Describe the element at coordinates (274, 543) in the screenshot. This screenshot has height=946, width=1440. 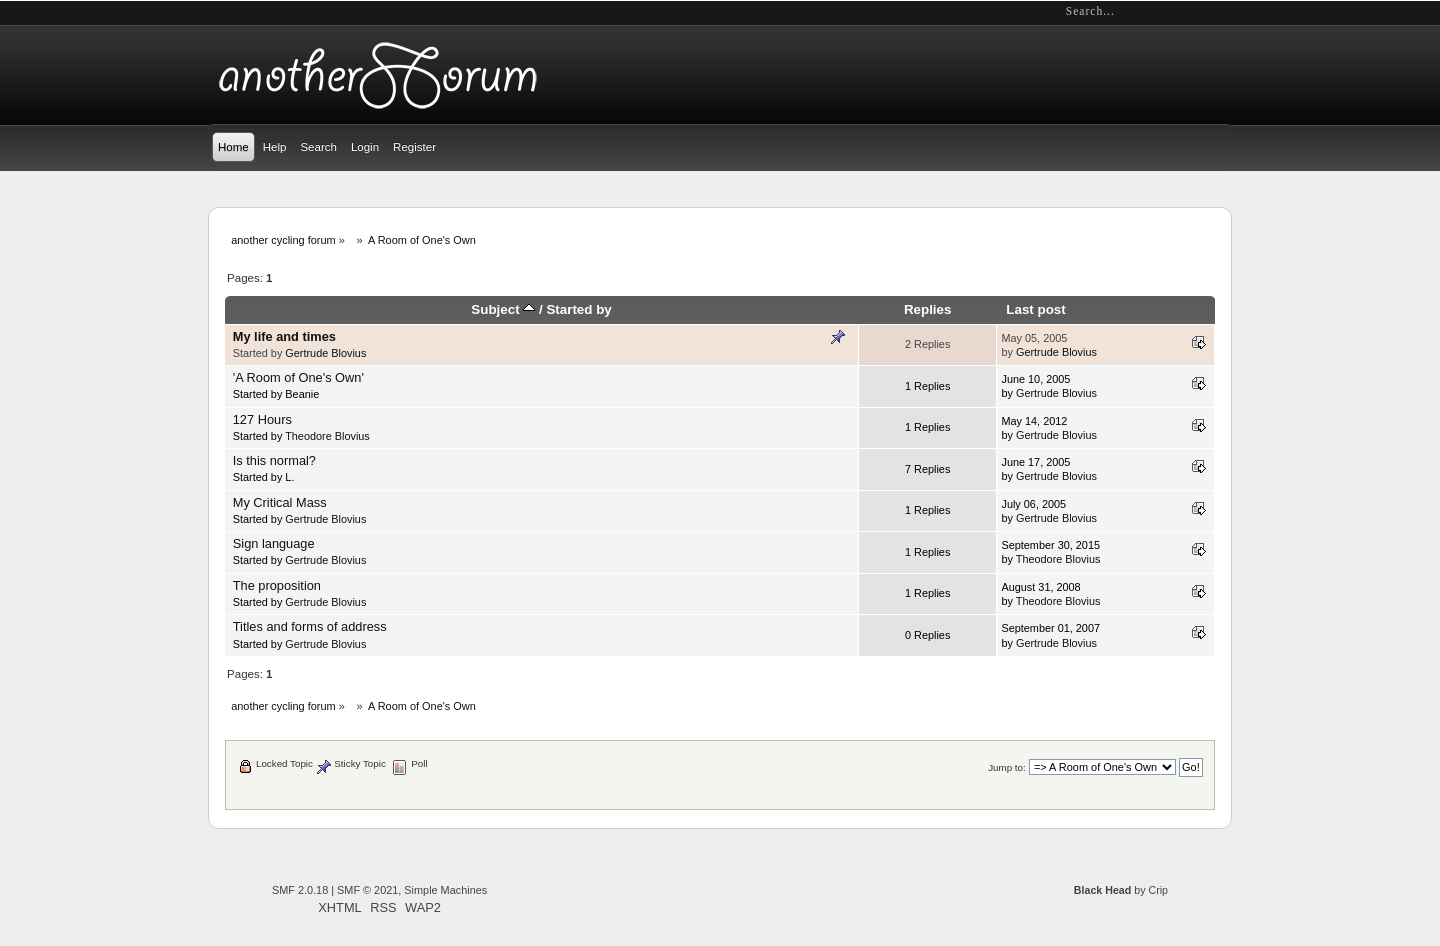
I see `Sign language` at that location.